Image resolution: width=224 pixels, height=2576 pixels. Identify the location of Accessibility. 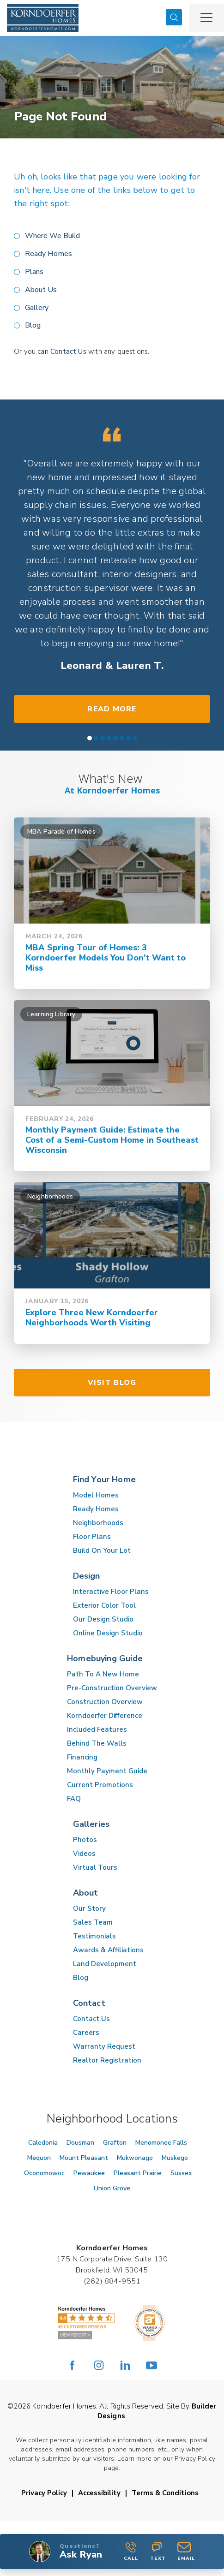
(99, 2493).